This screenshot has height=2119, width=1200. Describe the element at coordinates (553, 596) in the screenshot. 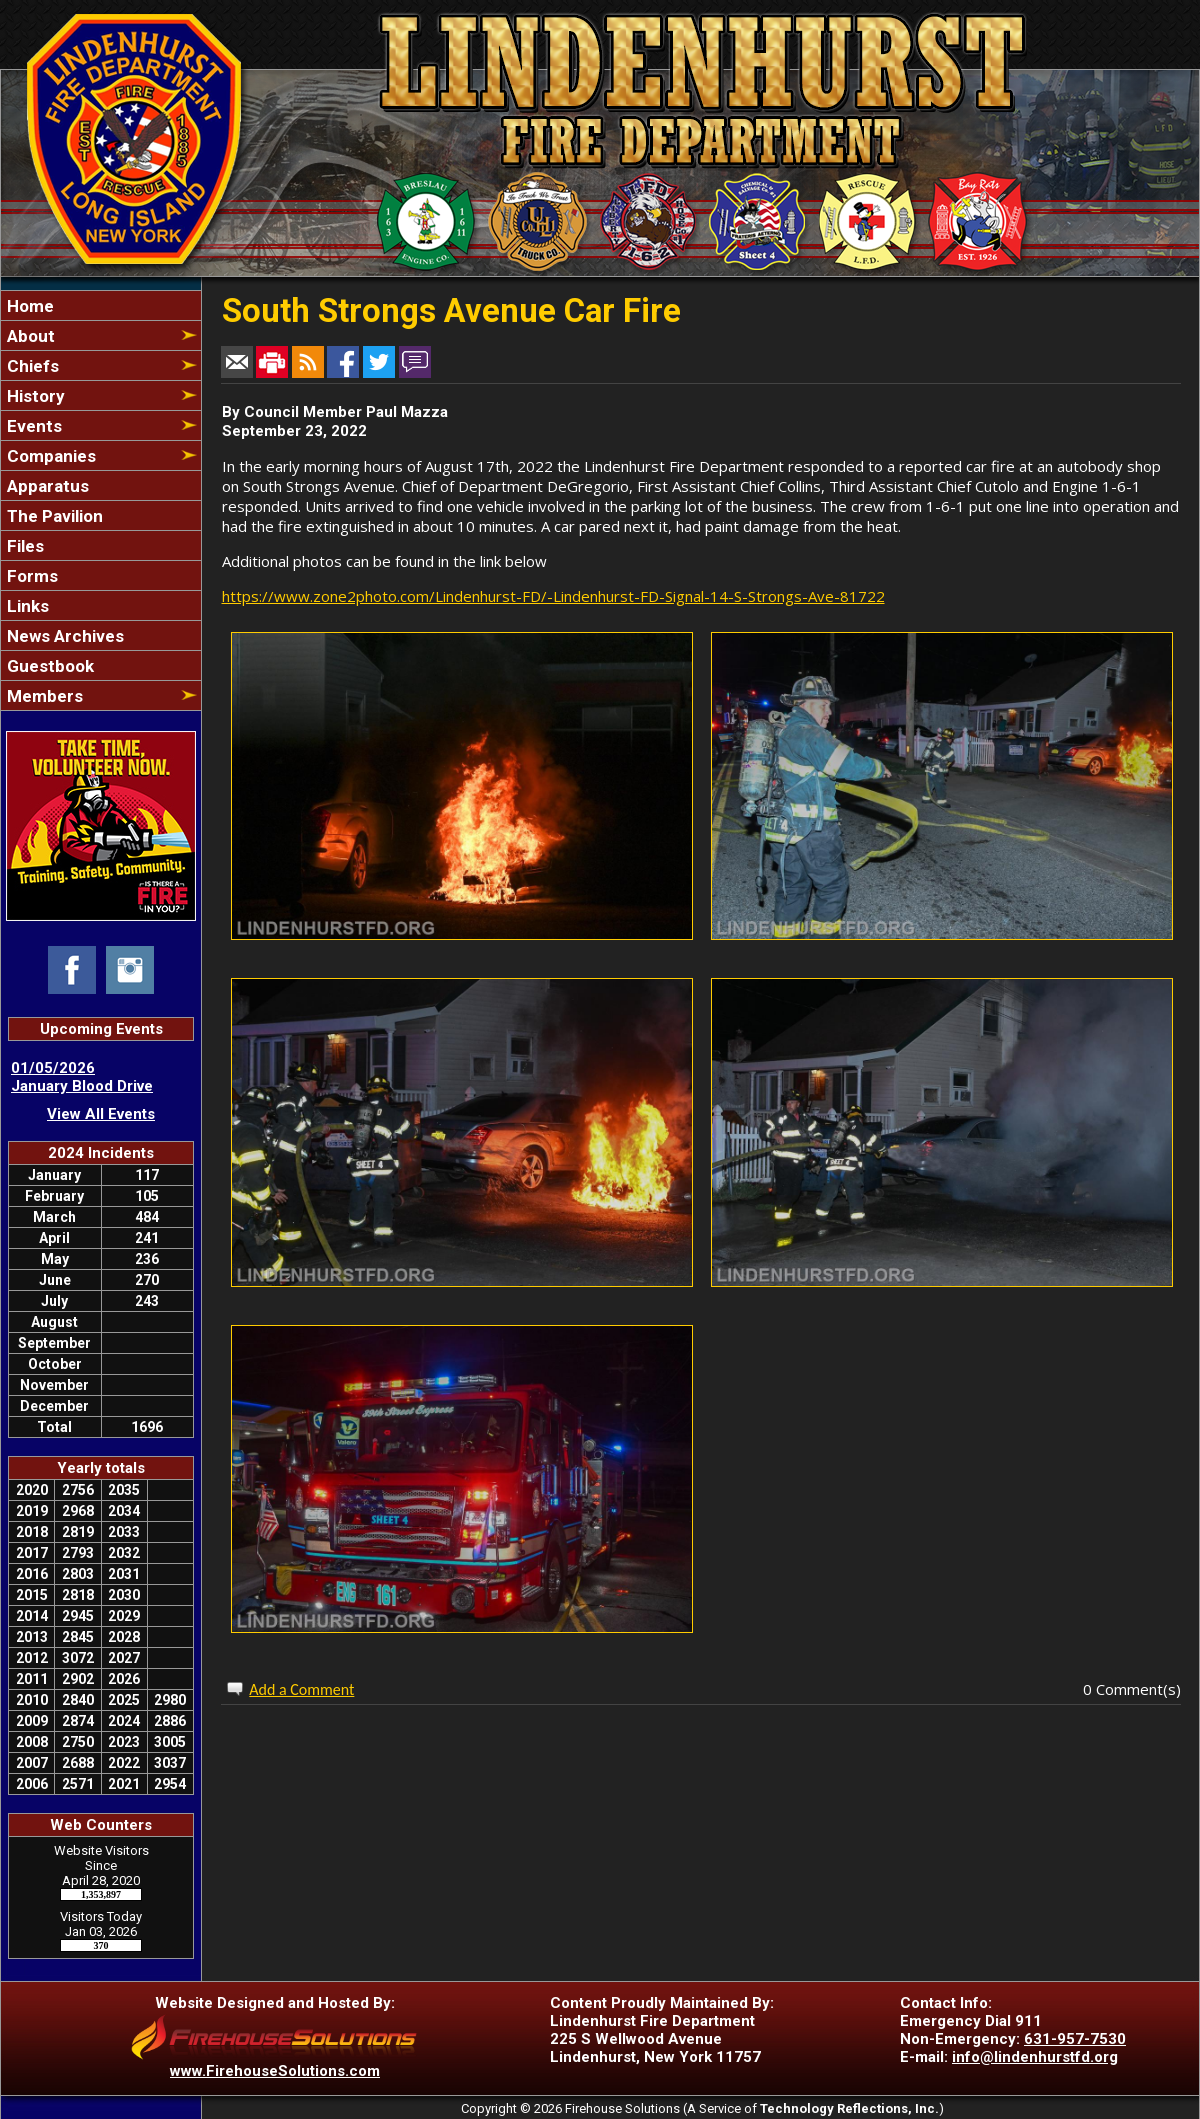

I see `https://www.zone2photo.com/Lindenhurst-FD/-Lindenhurst-FD-Signal-14-S-Strongs-Ave-81722` at that location.